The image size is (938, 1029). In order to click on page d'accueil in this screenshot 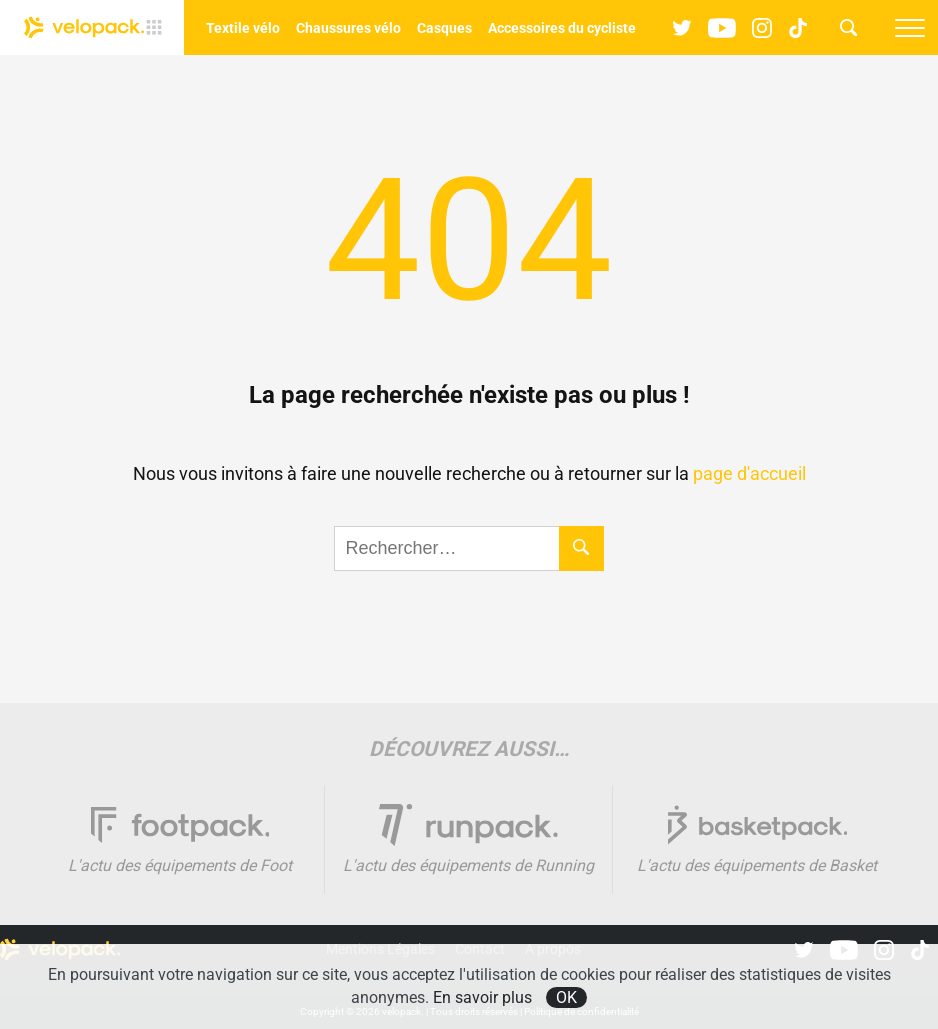, I will do `click(749, 473)`.